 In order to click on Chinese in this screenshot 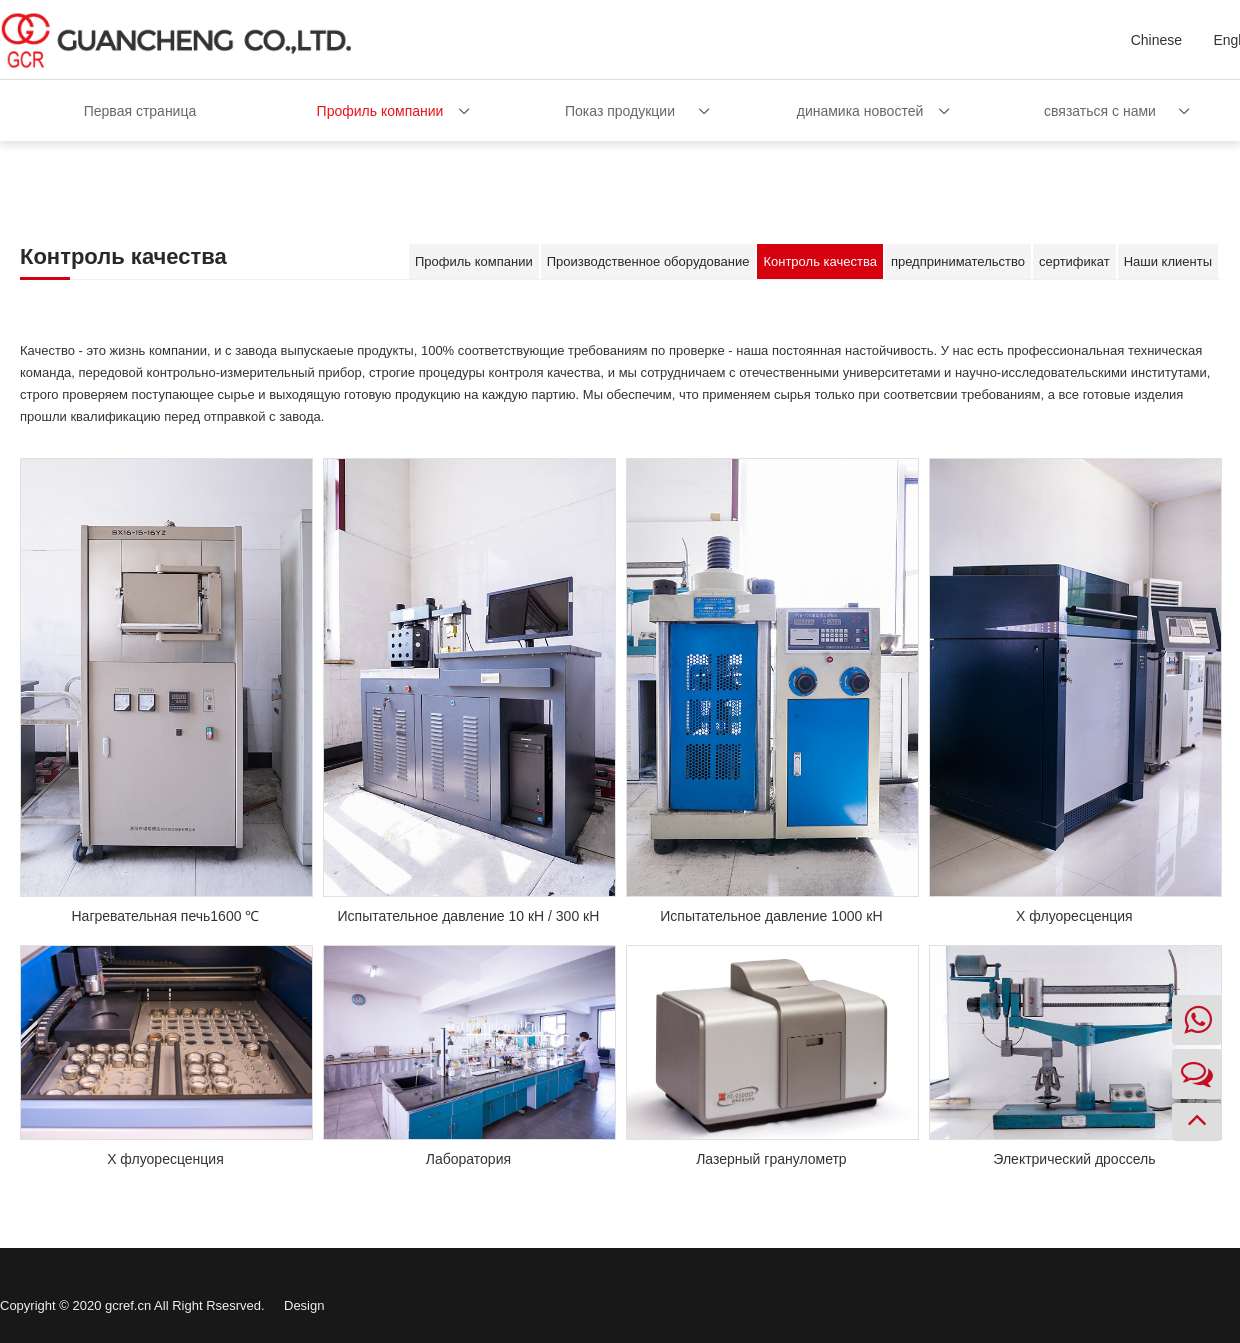, I will do `click(1156, 40)`.